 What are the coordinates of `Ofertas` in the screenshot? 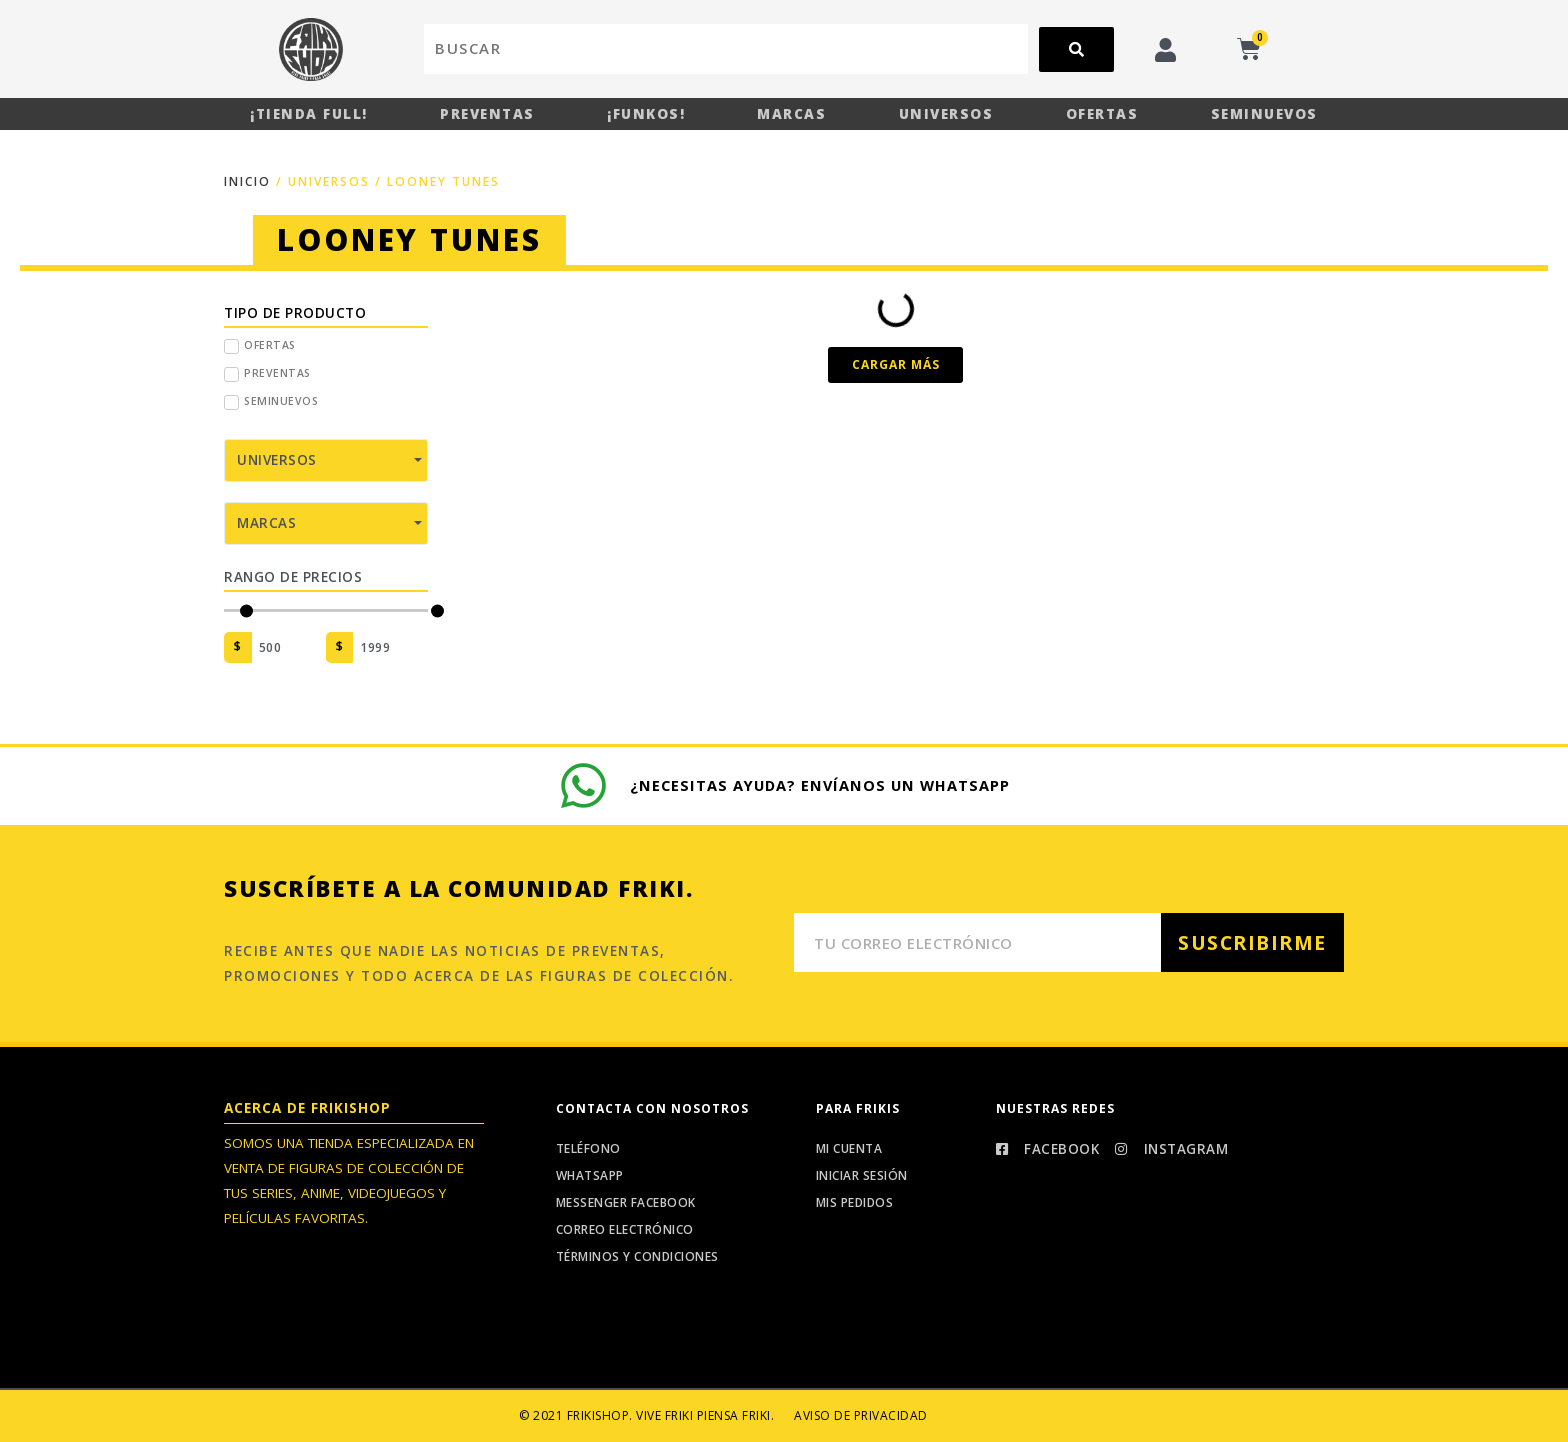 It's located at (1102, 114).